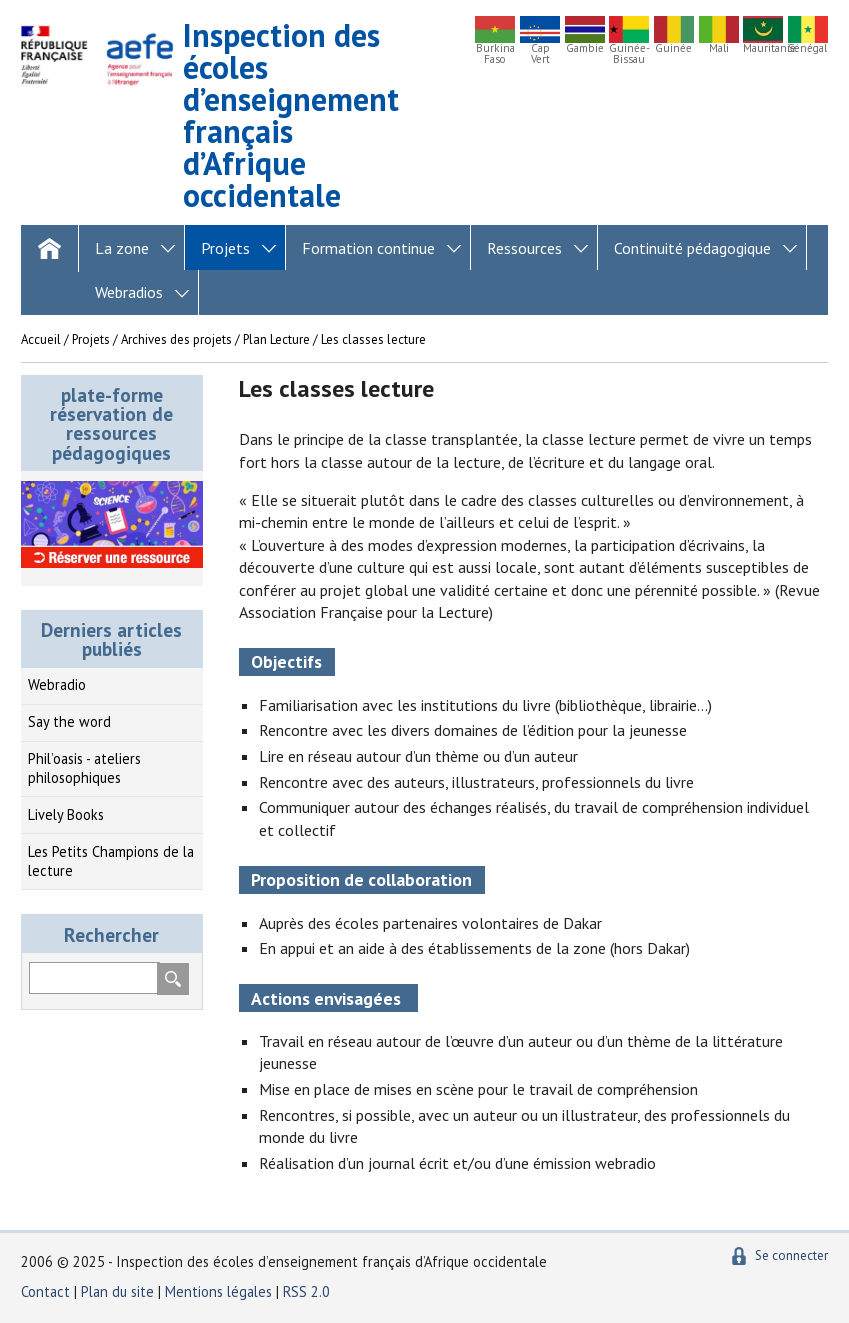 The image size is (849, 1323). Describe the element at coordinates (524, 248) in the screenshot. I see `Ressources` at that location.